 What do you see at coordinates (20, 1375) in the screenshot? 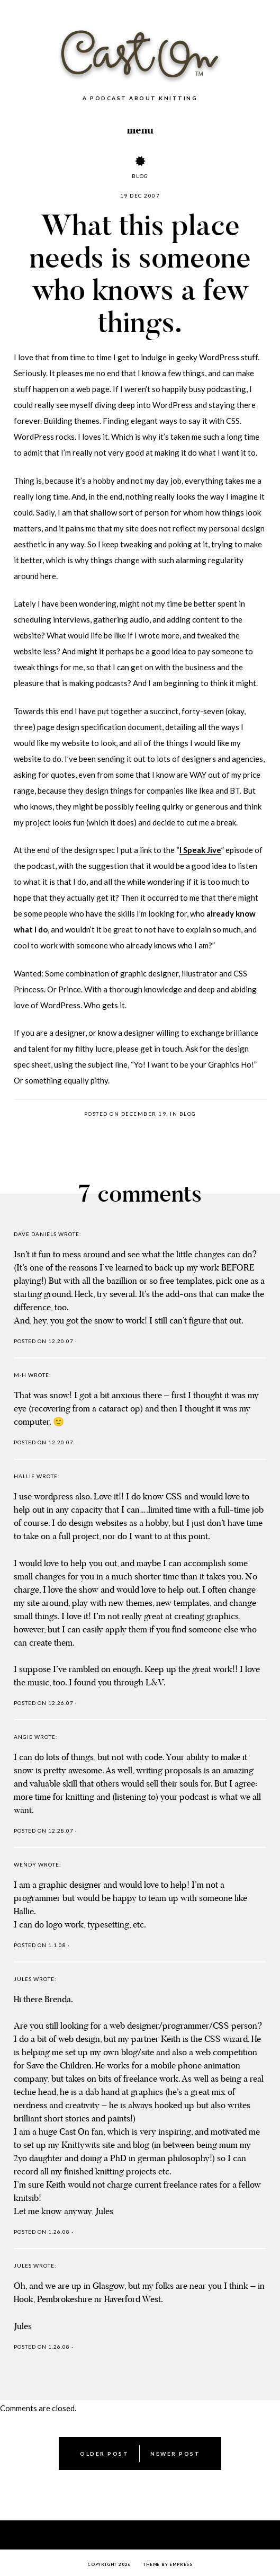
I see `M-H` at bounding box center [20, 1375].